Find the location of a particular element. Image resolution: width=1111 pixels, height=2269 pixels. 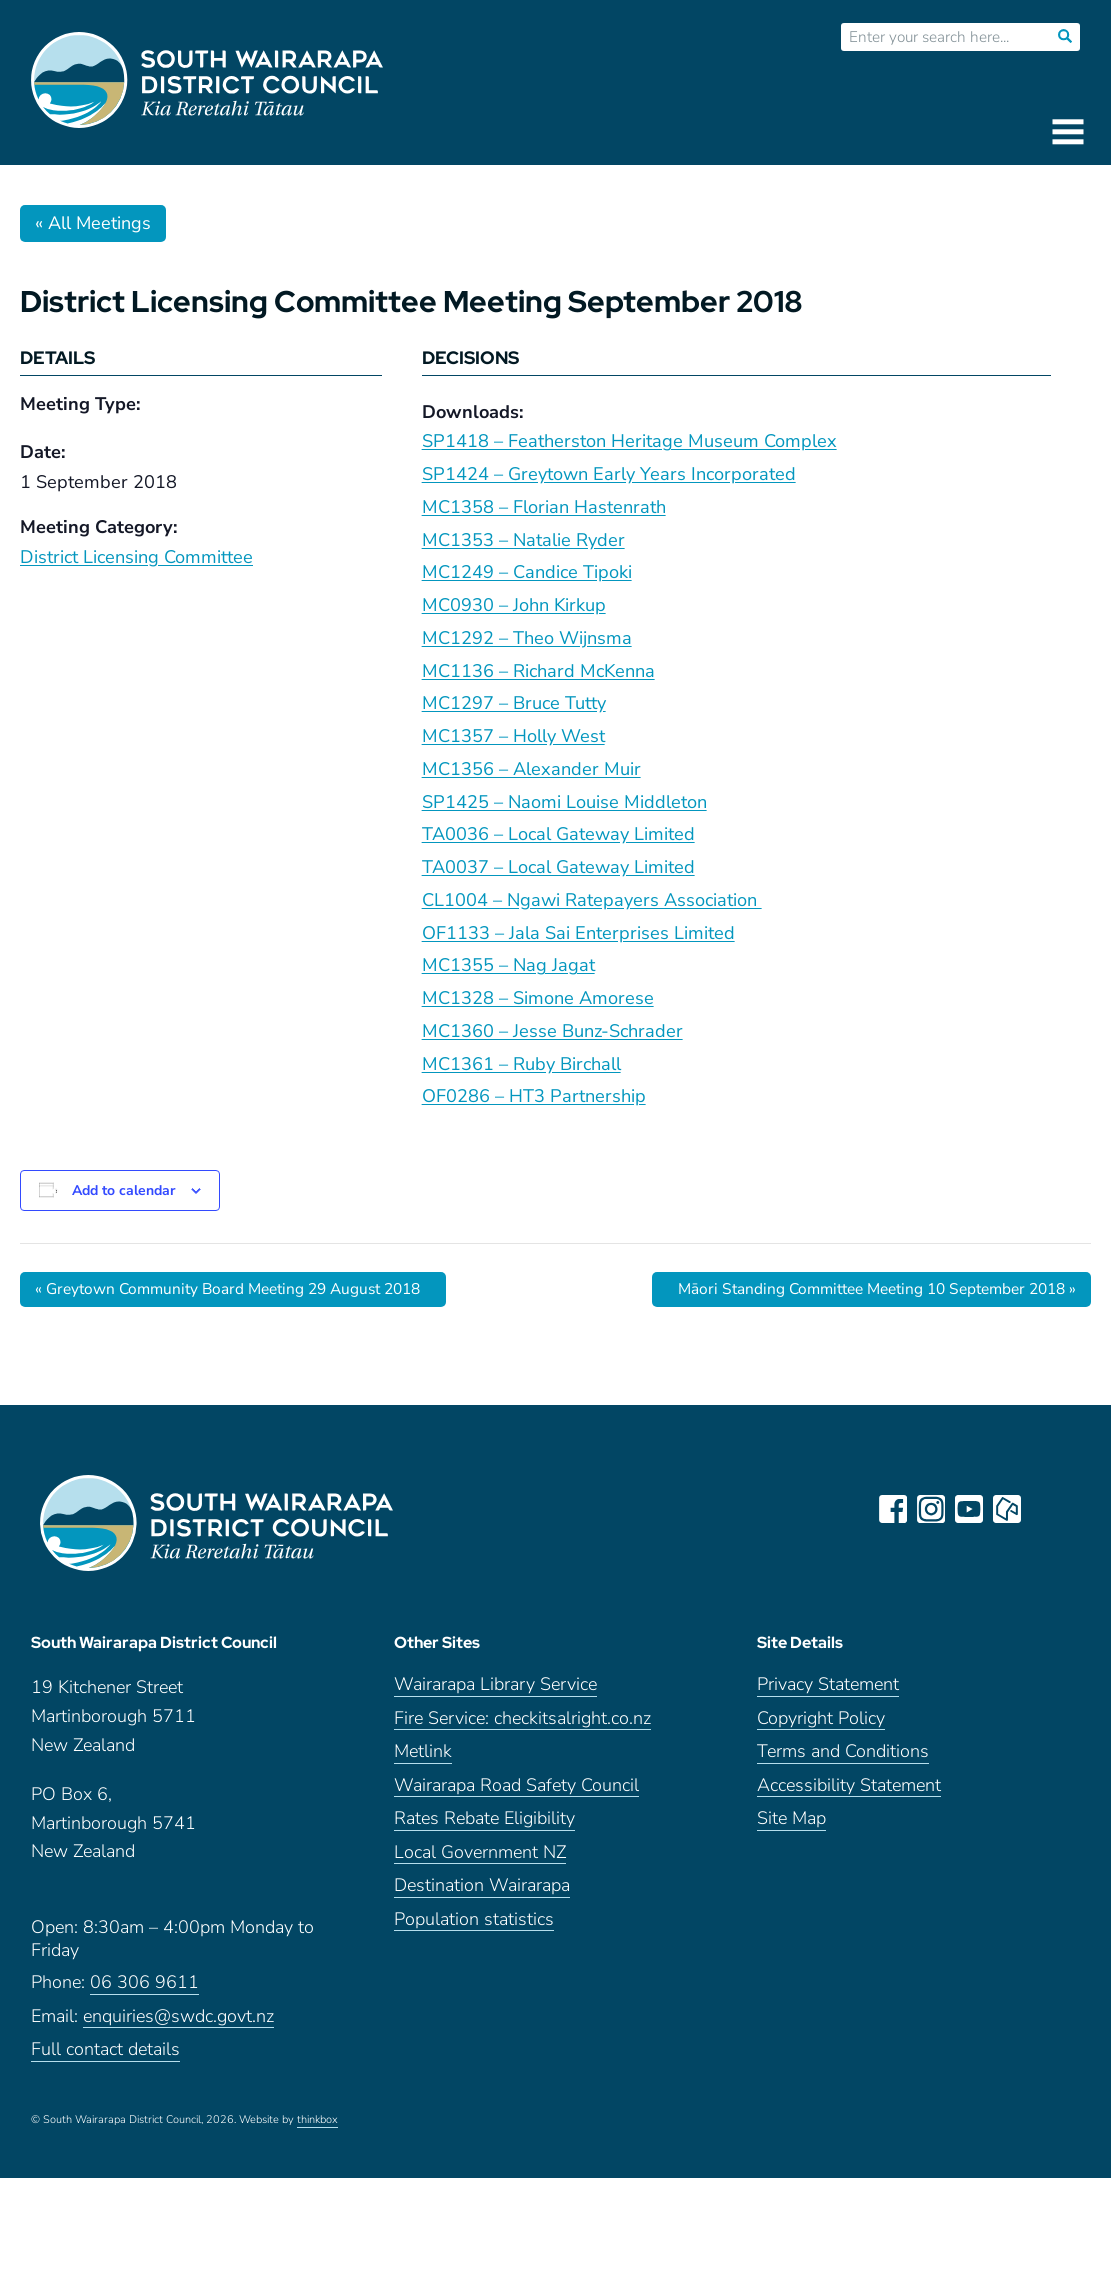

SP1418 – Featherston Heritage Museum Complex is located at coordinates (629, 441).